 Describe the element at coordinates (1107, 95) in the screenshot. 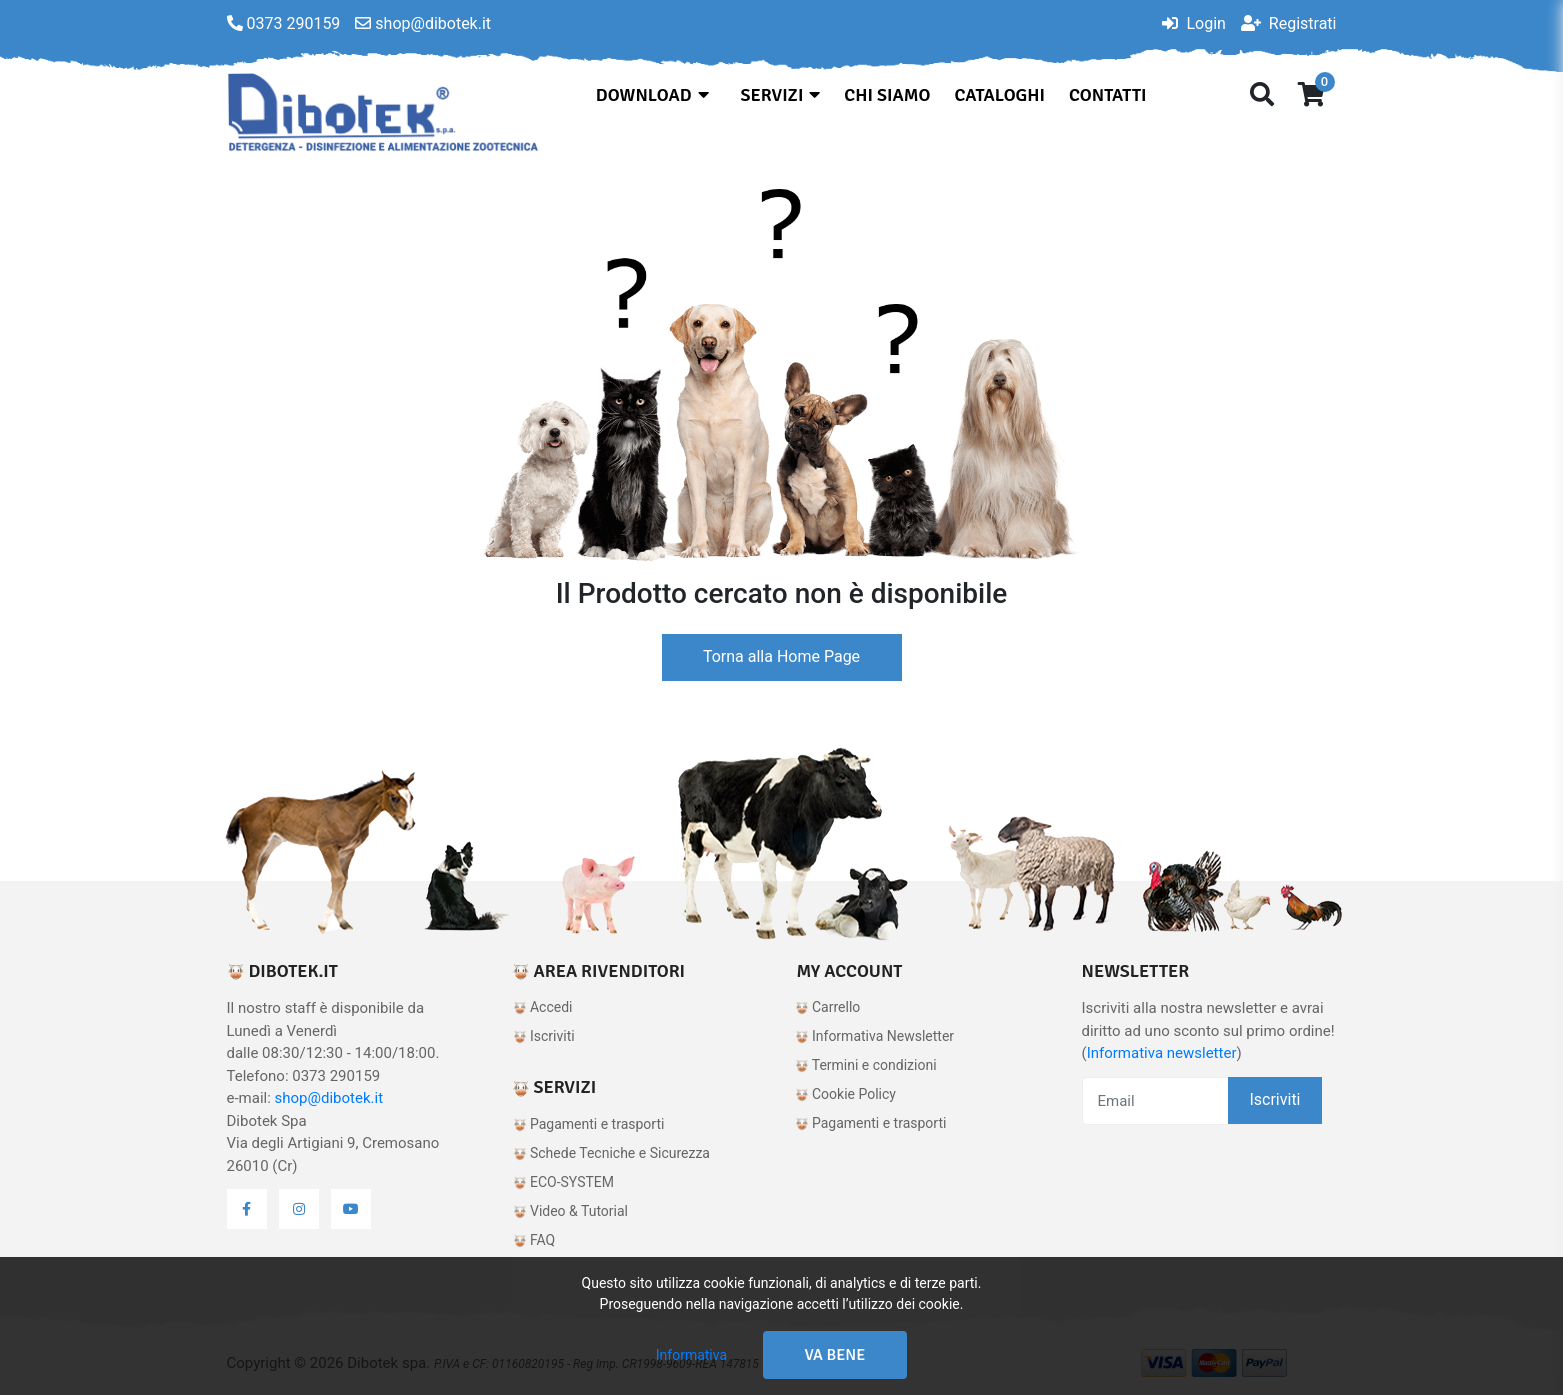

I see `Contatti` at that location.